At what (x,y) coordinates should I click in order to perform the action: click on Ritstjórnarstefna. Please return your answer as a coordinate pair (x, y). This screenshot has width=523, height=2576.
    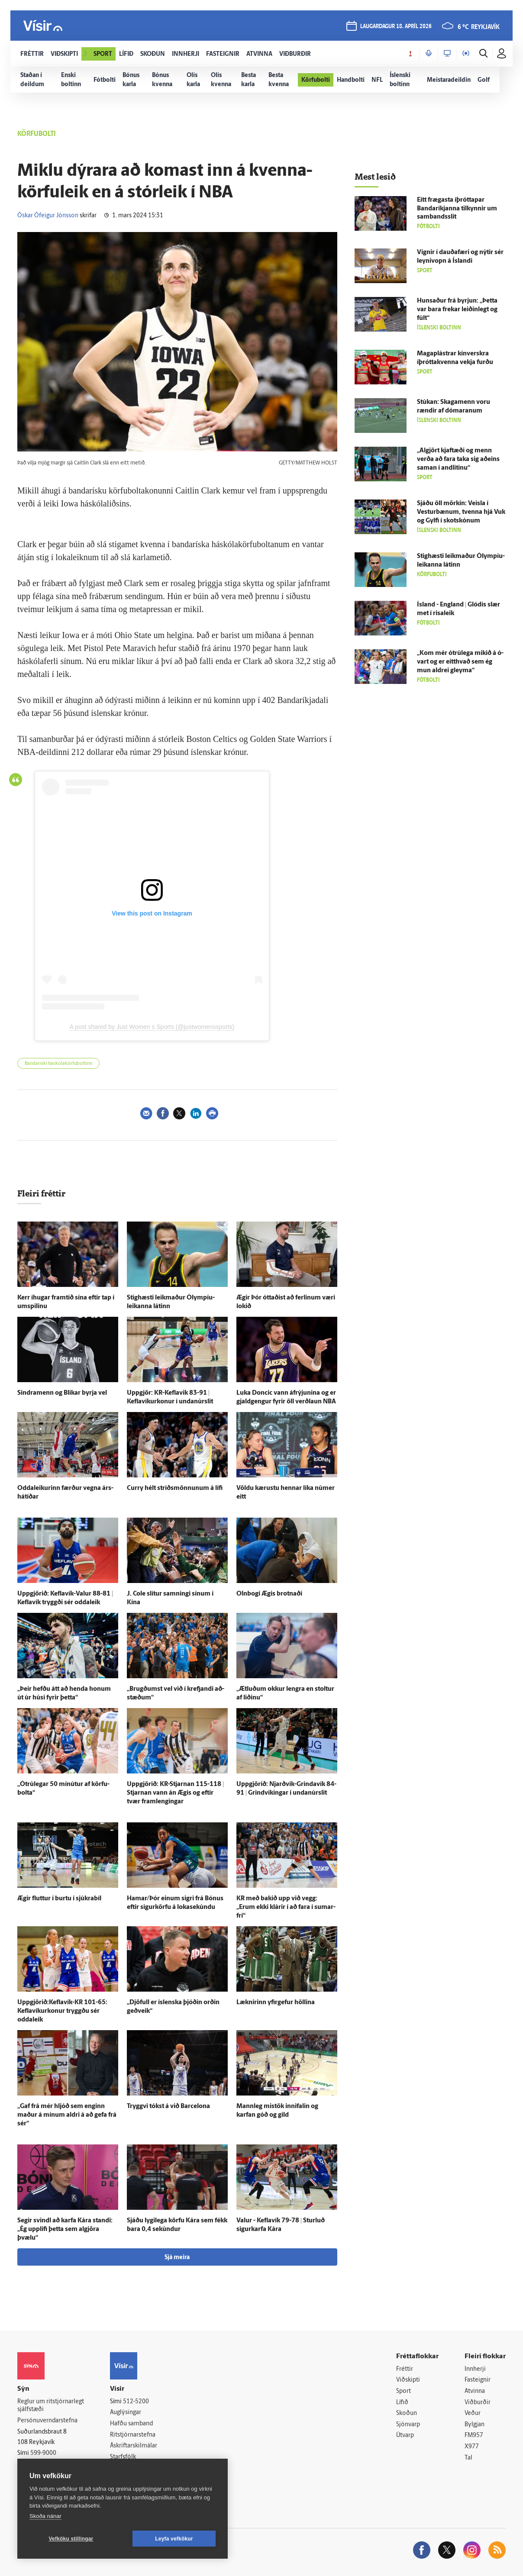
    Looking at the image, I should click on (132, 2435).